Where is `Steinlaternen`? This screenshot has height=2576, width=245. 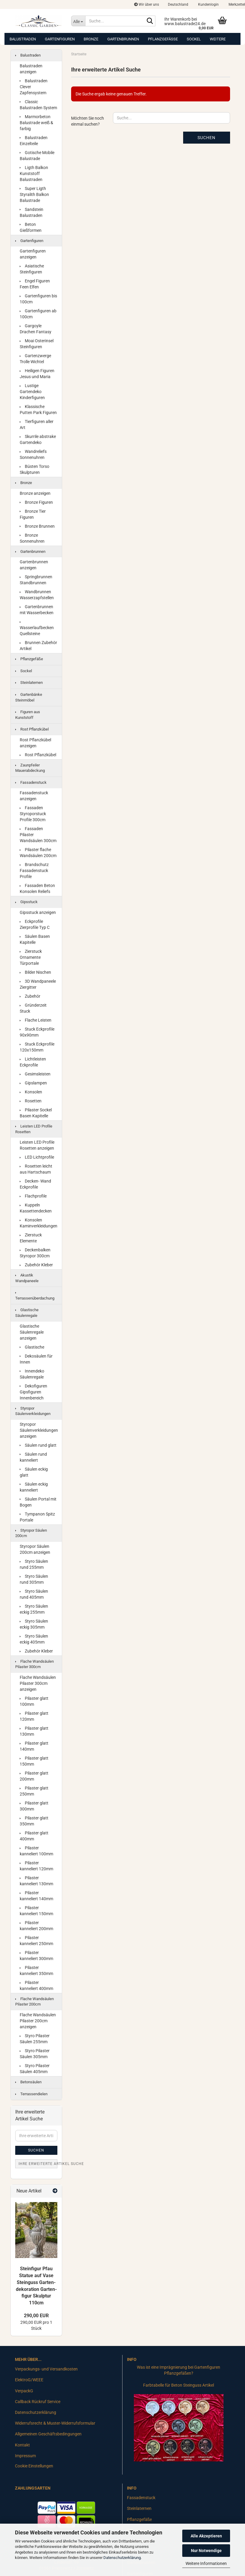 Steinlaternen is located at coordinates (29, 682).